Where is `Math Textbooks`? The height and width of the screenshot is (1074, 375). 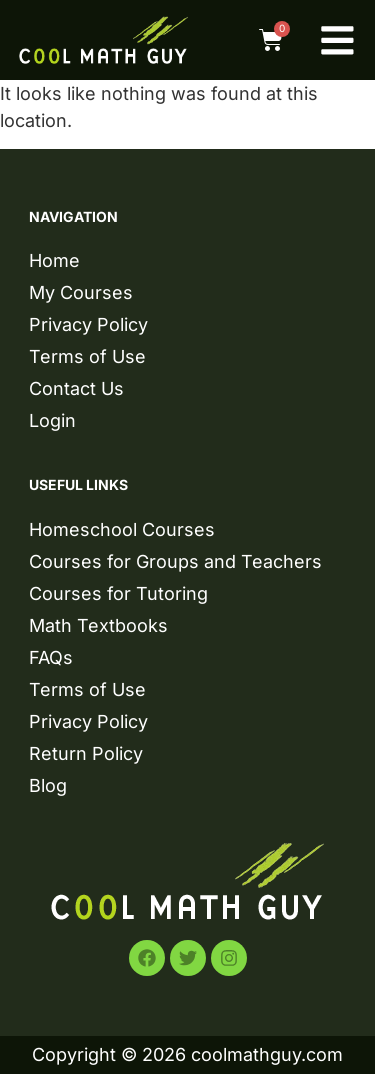
Math Textbooks is located at coordinates (98, 625).